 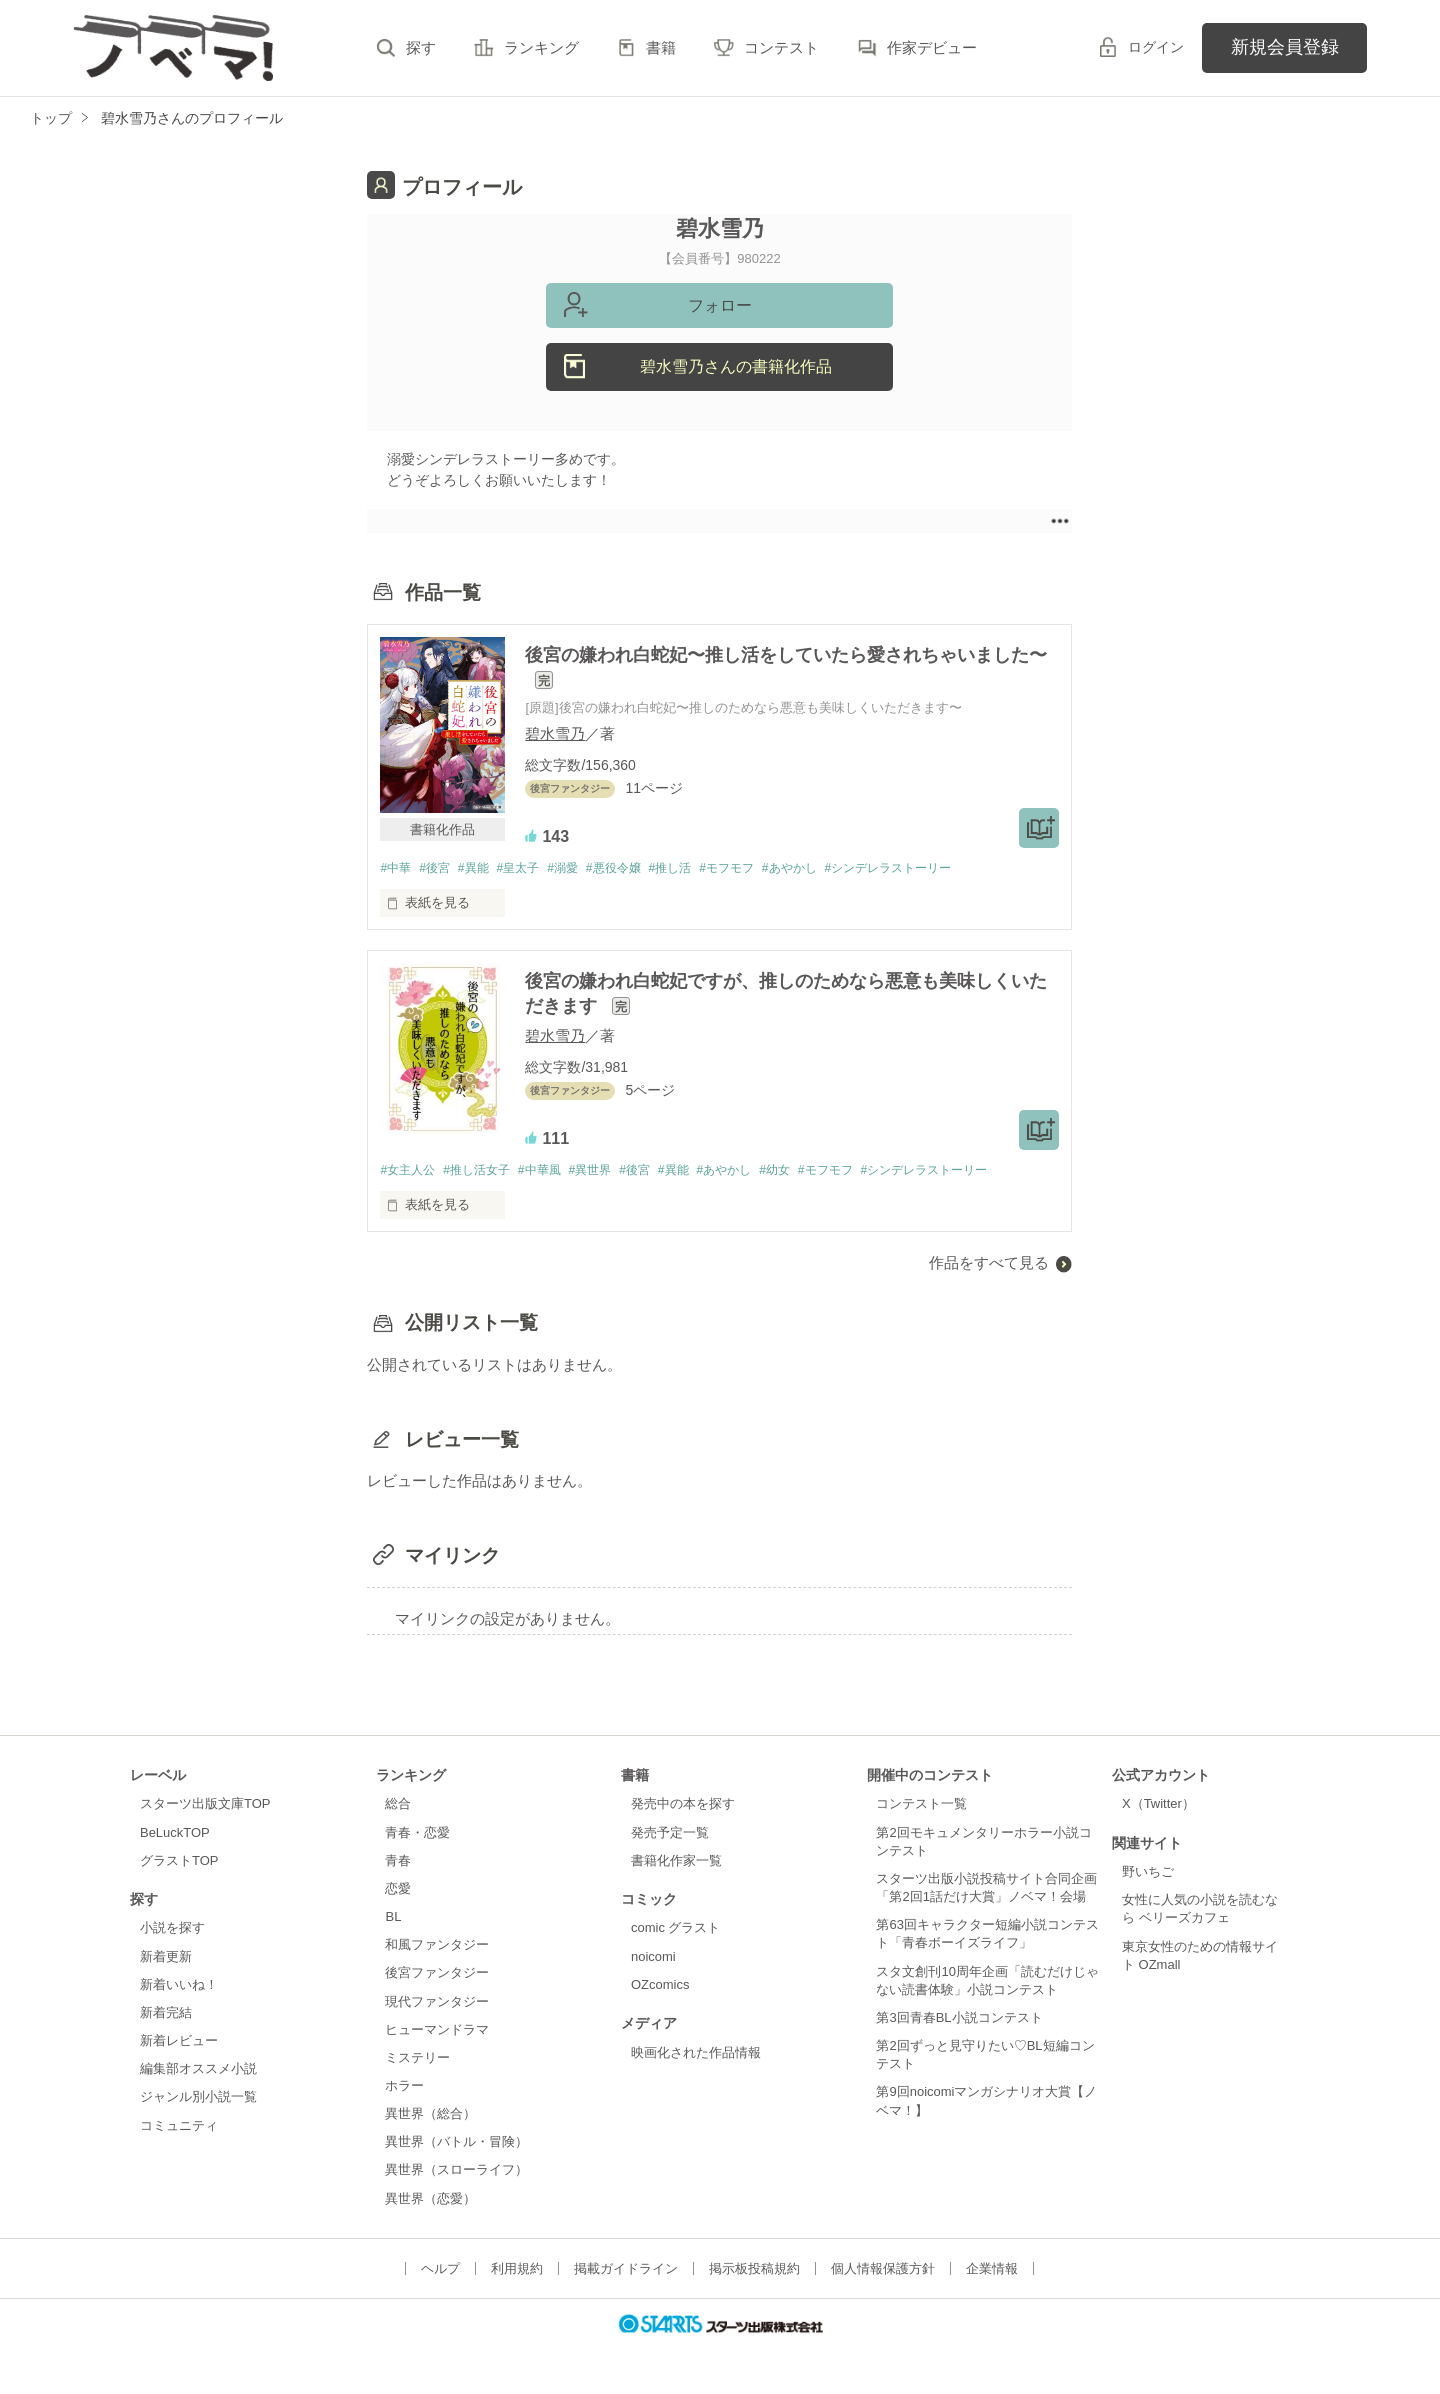 What do you see at coordinates (626, 2270) in the screenshot?
I see `掲載ガイドライン` at bounding box center [626, 2270].